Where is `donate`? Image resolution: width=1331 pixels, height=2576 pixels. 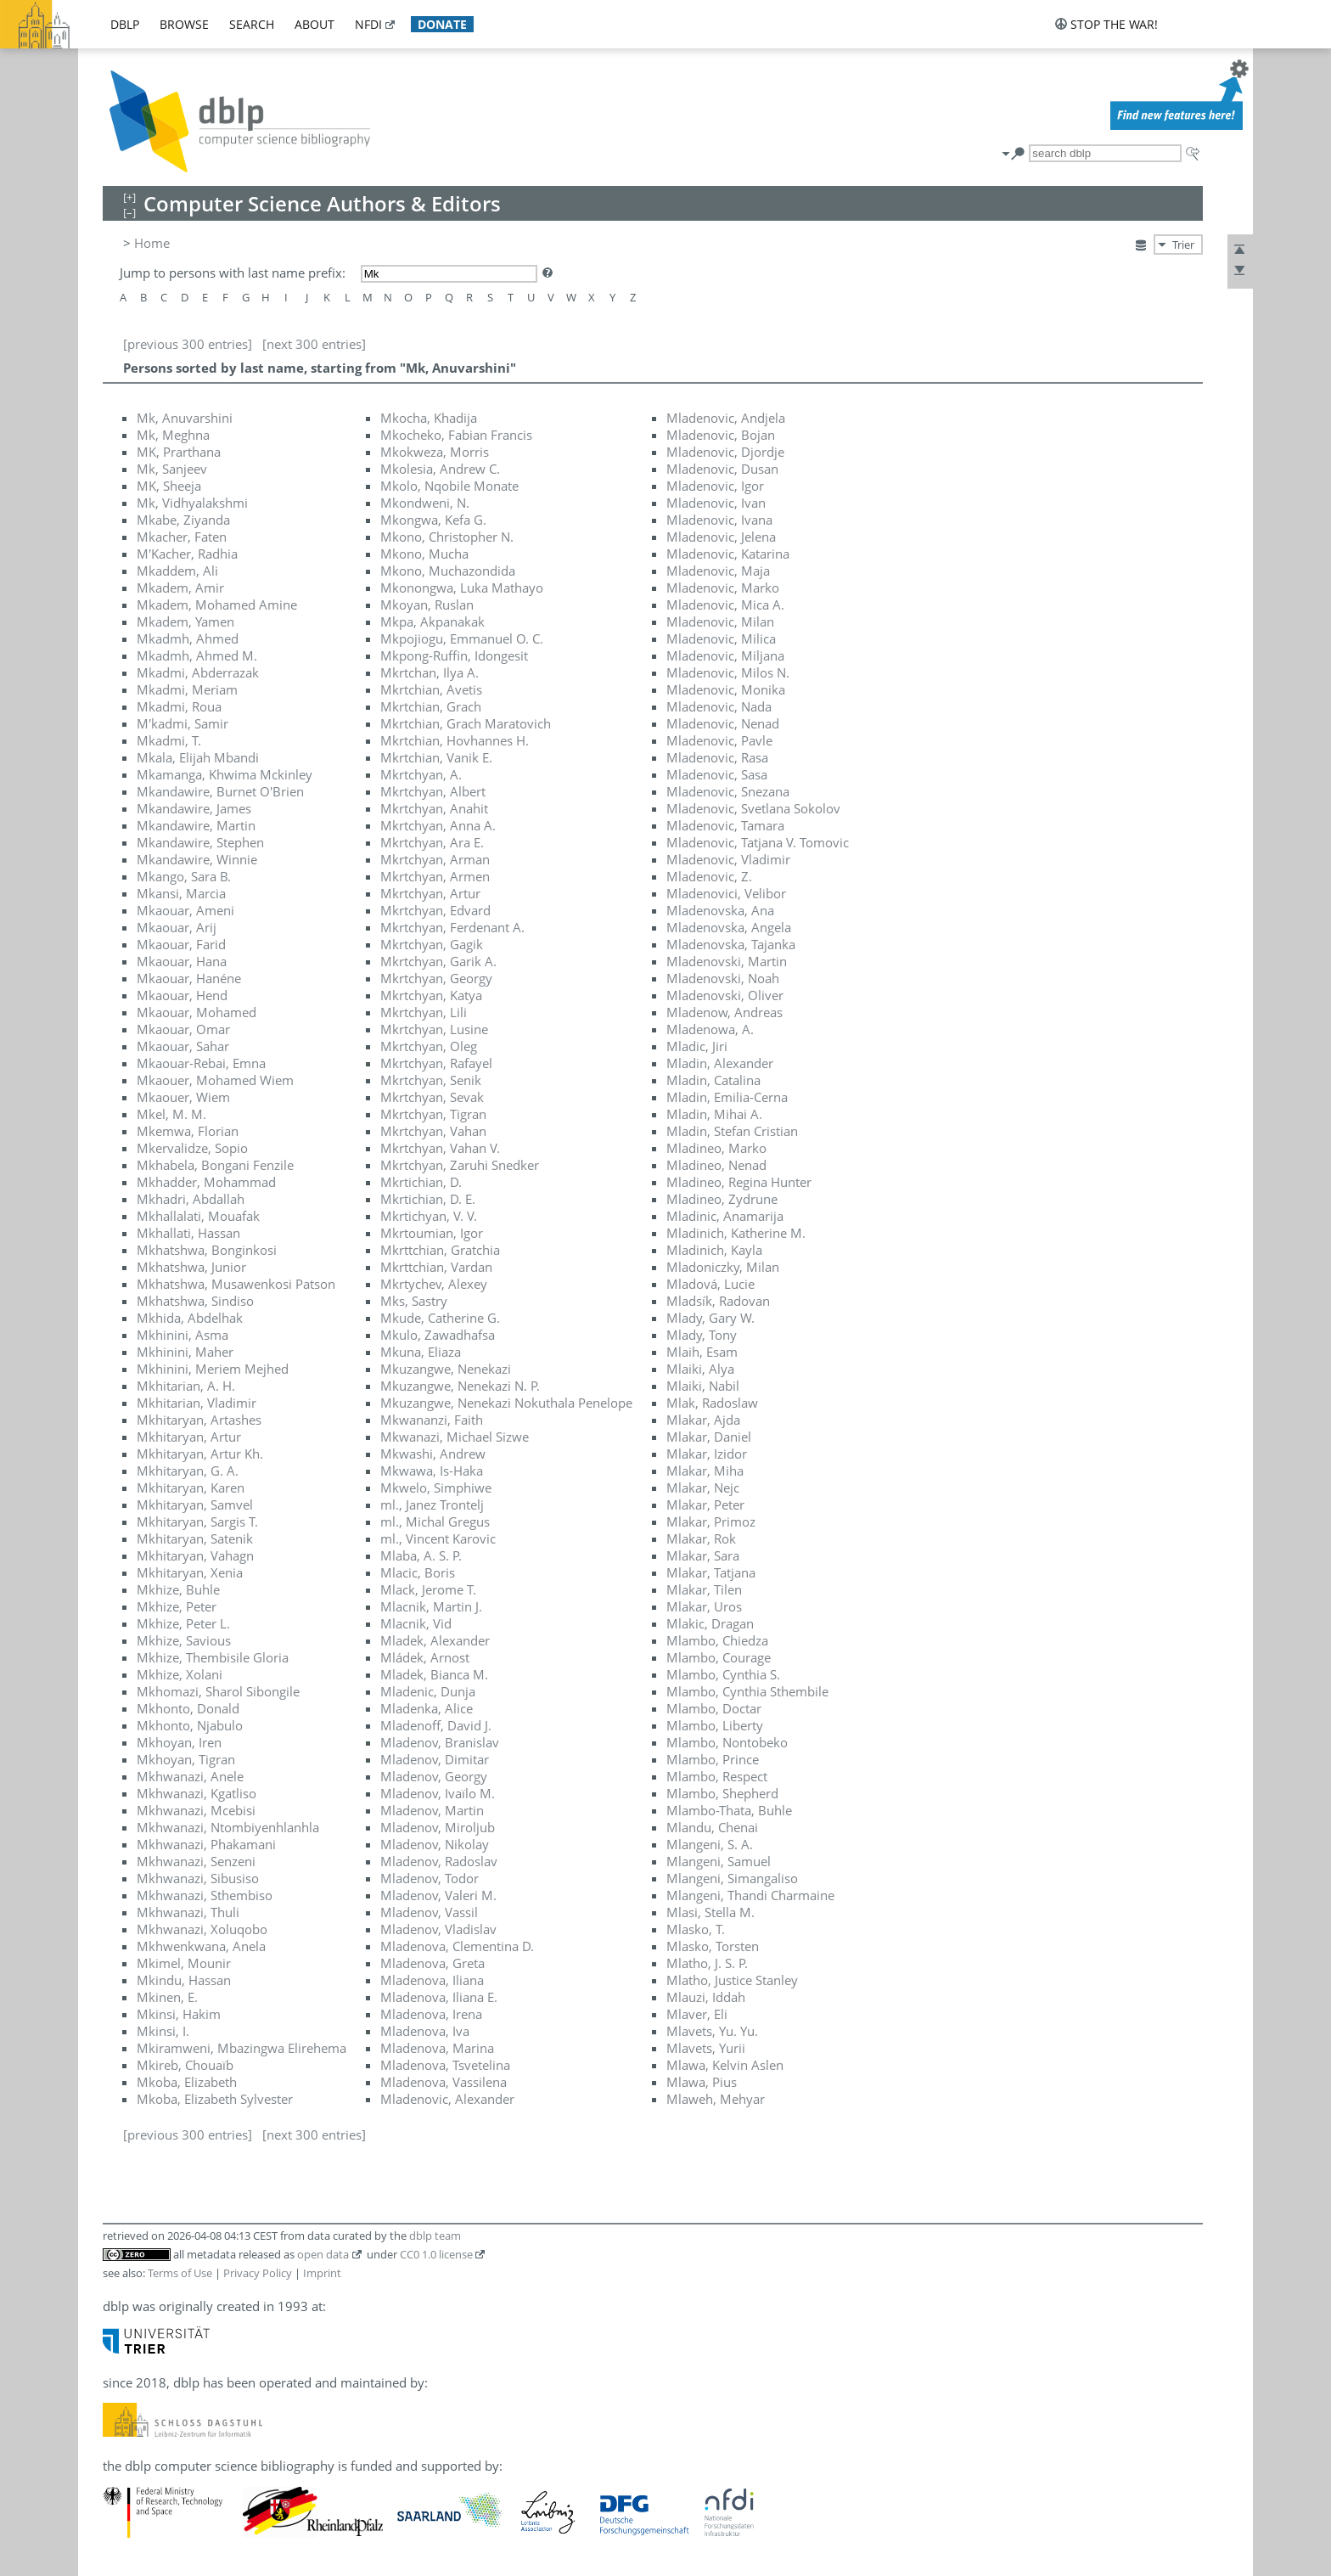
donate is located at coordinates (442, 24).